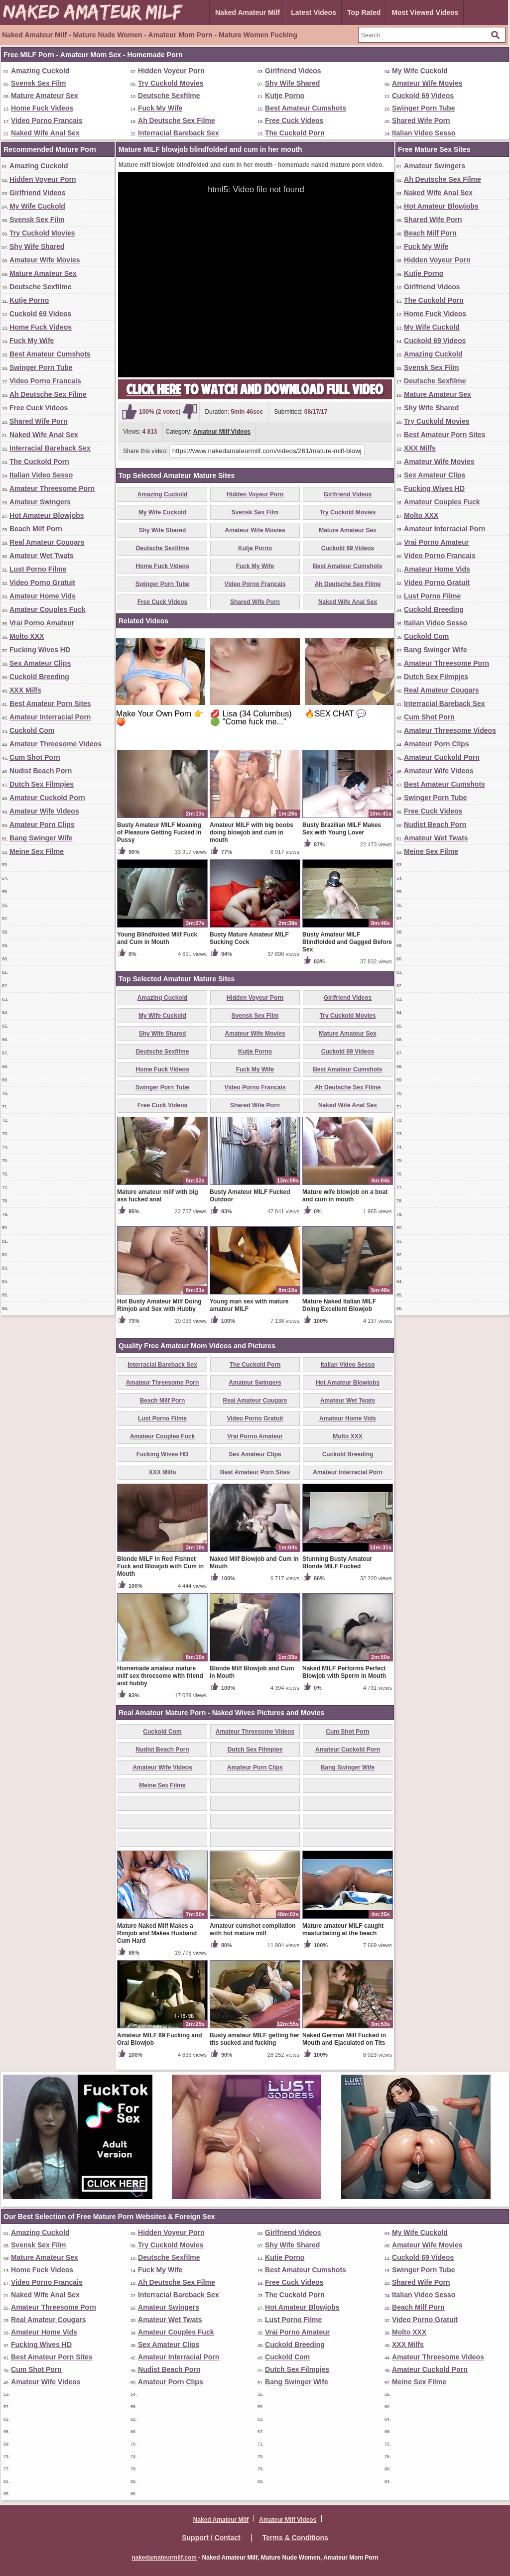 The image size is (510, 2576). Describe the element at coordinates (52, 488) in the screenshot. I see `Amateur Threesome Porn` at that location.